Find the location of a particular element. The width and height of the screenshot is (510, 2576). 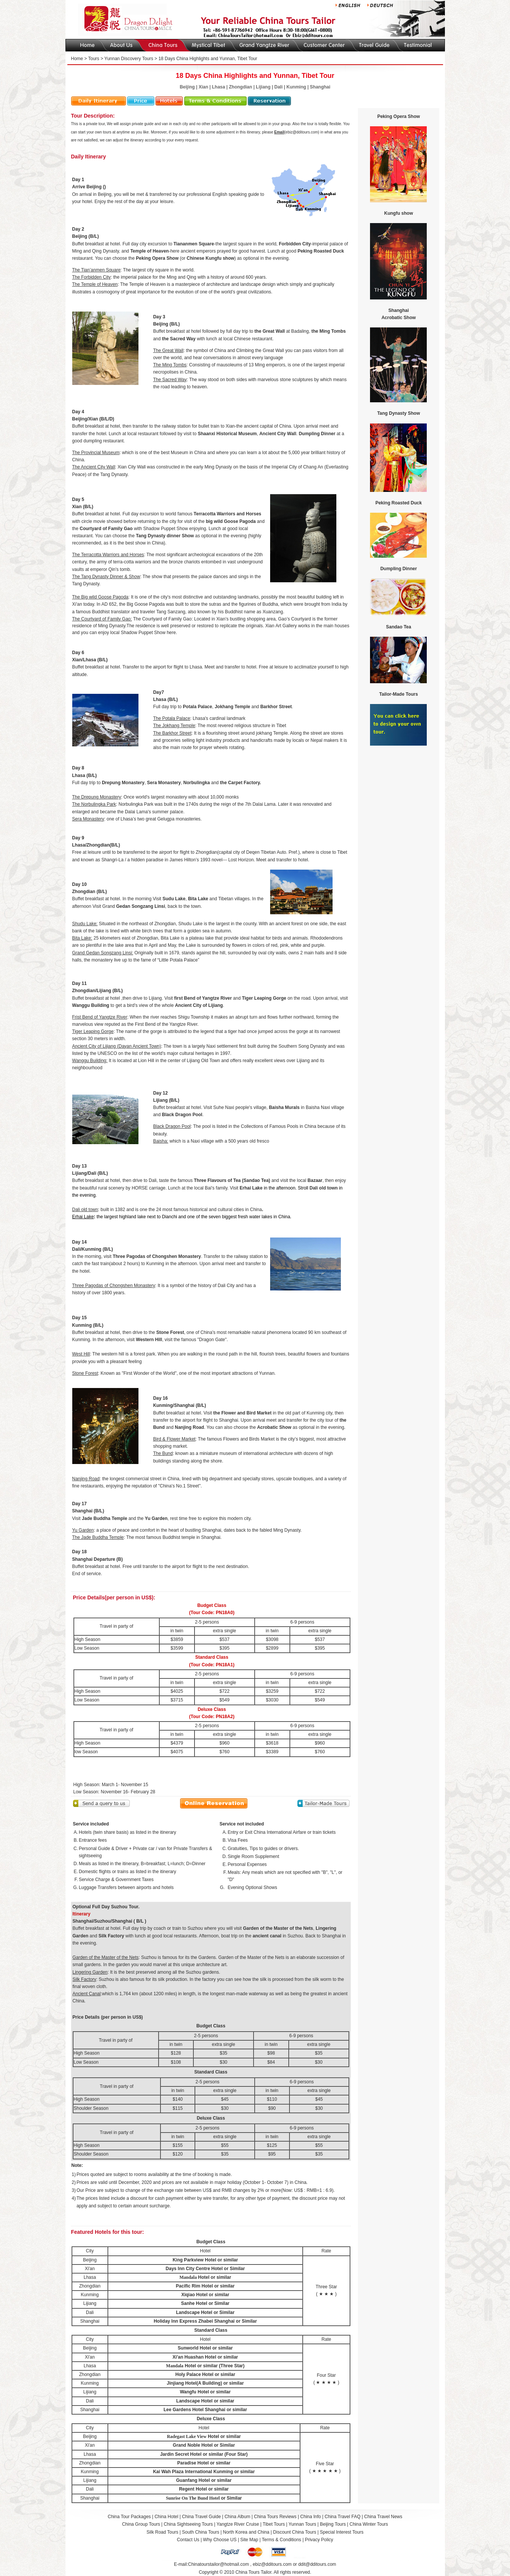

Barkhor Street is located at coordinates (276, 706).